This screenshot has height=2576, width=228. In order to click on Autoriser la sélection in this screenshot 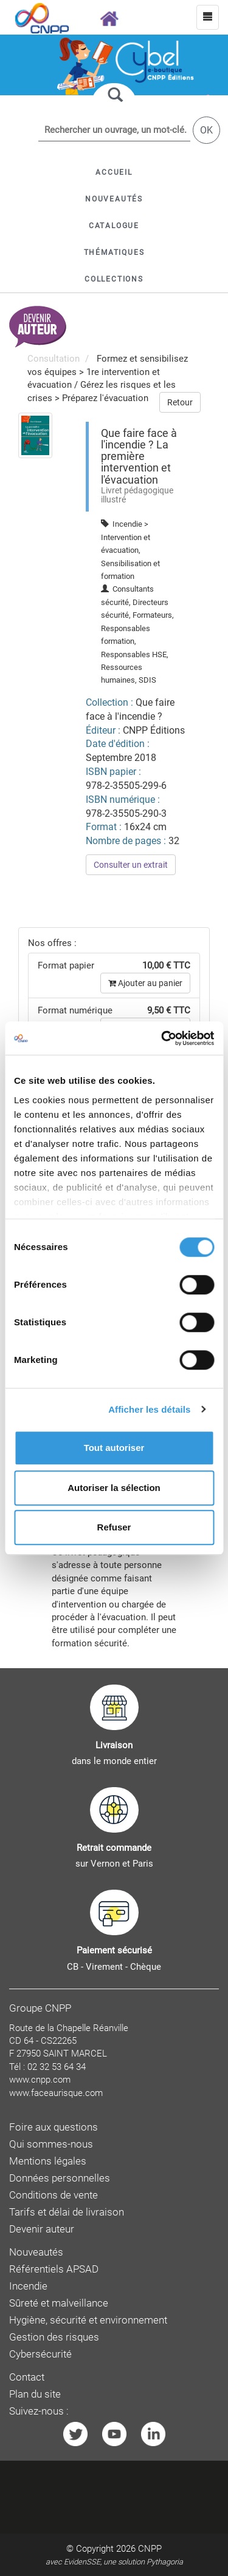, I will do `click(114, 1487)`.